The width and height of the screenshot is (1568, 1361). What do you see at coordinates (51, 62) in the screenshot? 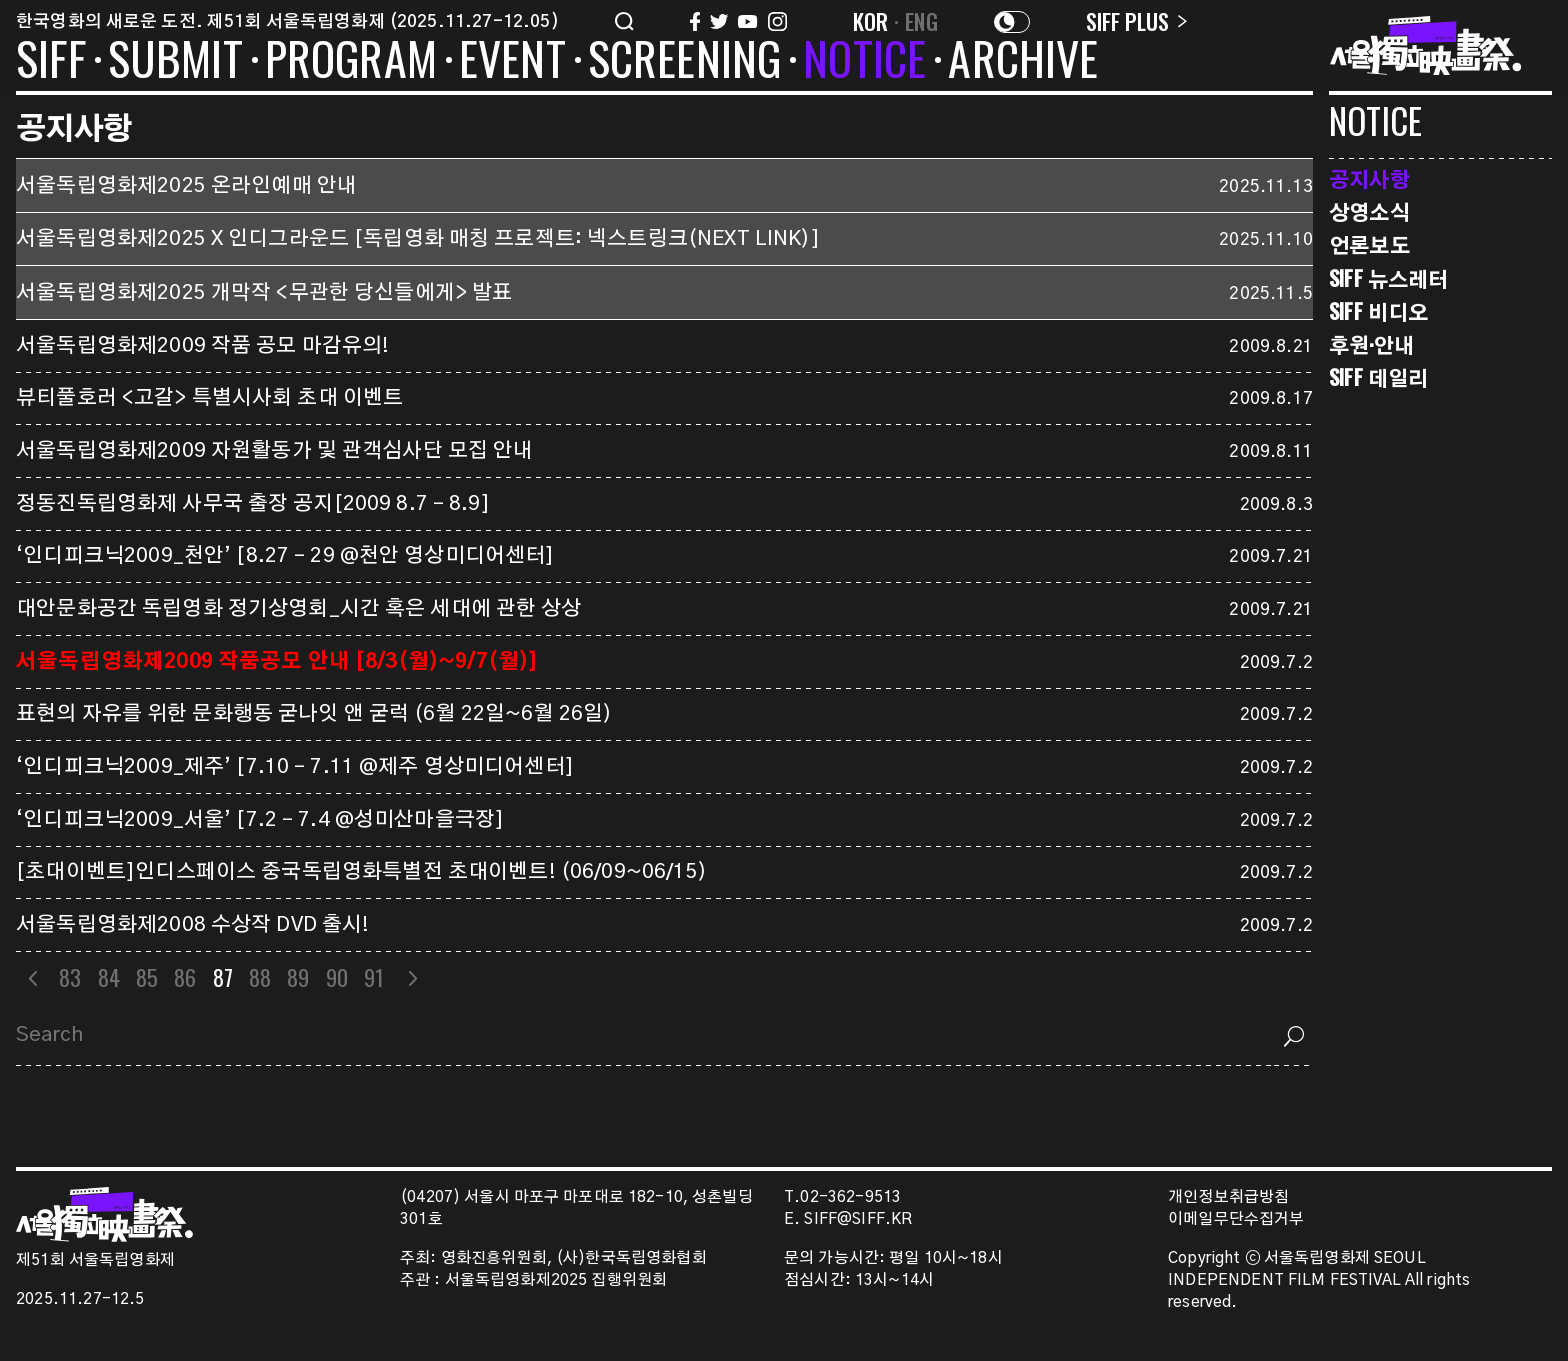
I see `SIFF` at bounding box center [51, 62].